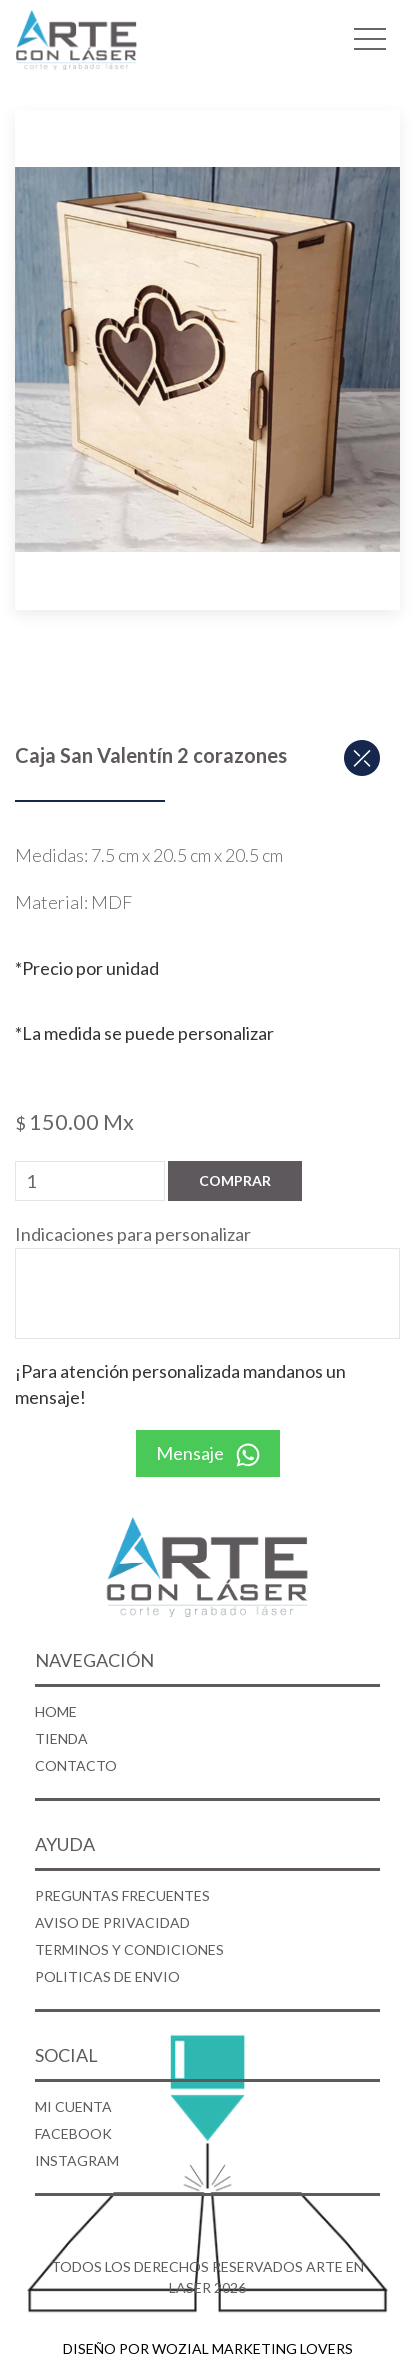 The height and width of the screenshot is (2379, 415). What do you see at coordinates (112, 1922) in the screenshot?
I see `AVISO DE PRIVACIDAD` at bounding box center [112, 1922].